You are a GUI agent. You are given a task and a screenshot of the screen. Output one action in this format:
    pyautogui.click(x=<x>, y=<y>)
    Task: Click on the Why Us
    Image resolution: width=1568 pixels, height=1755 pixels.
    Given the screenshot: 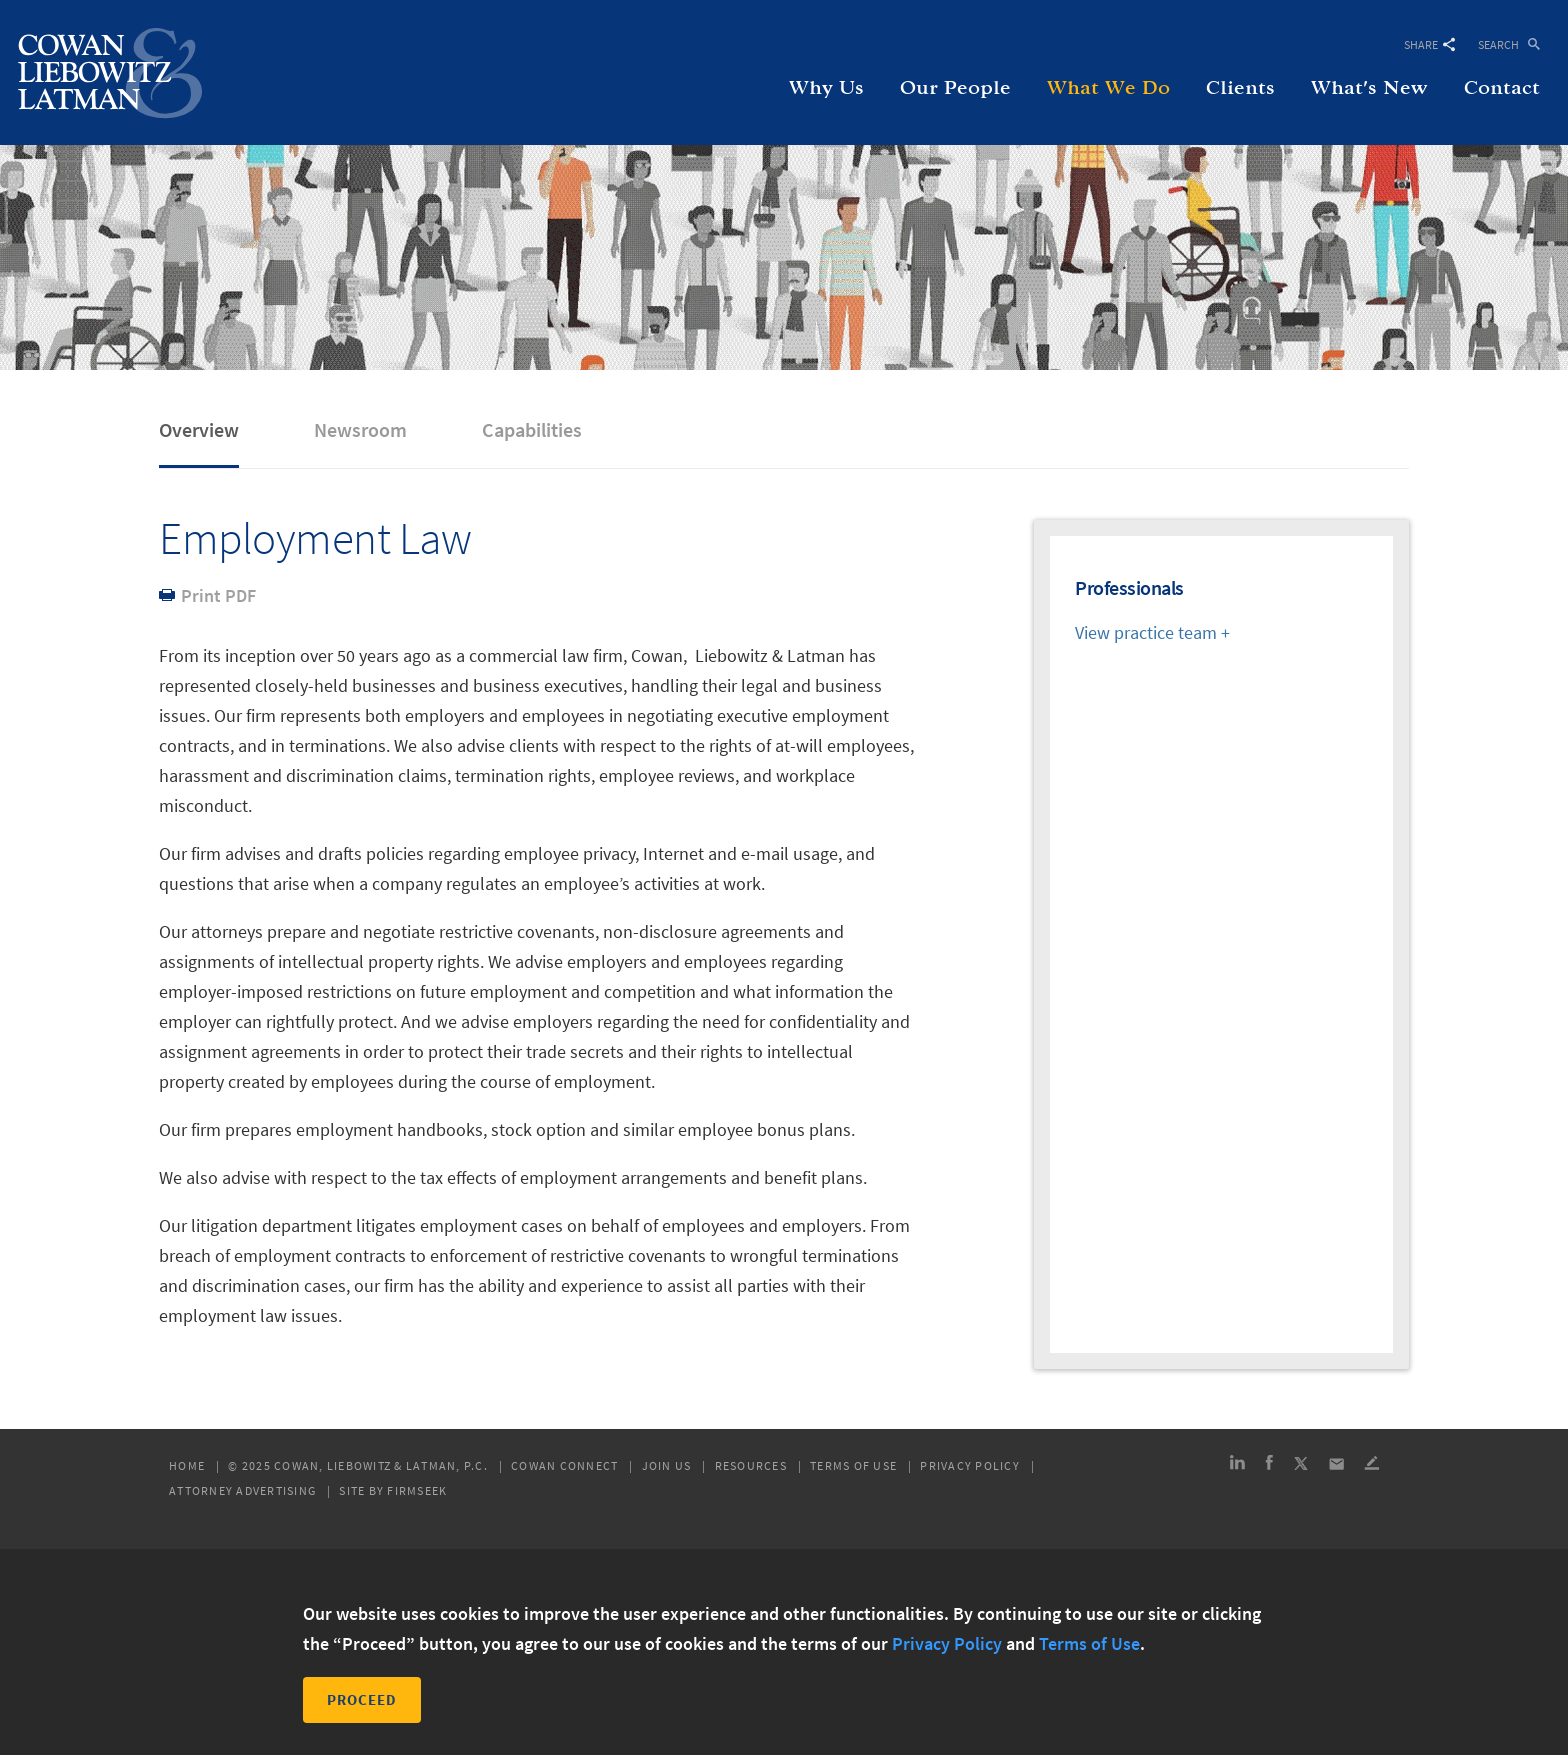 What is the action you would take?
    pyautogui.click(x=826, y=88)
    